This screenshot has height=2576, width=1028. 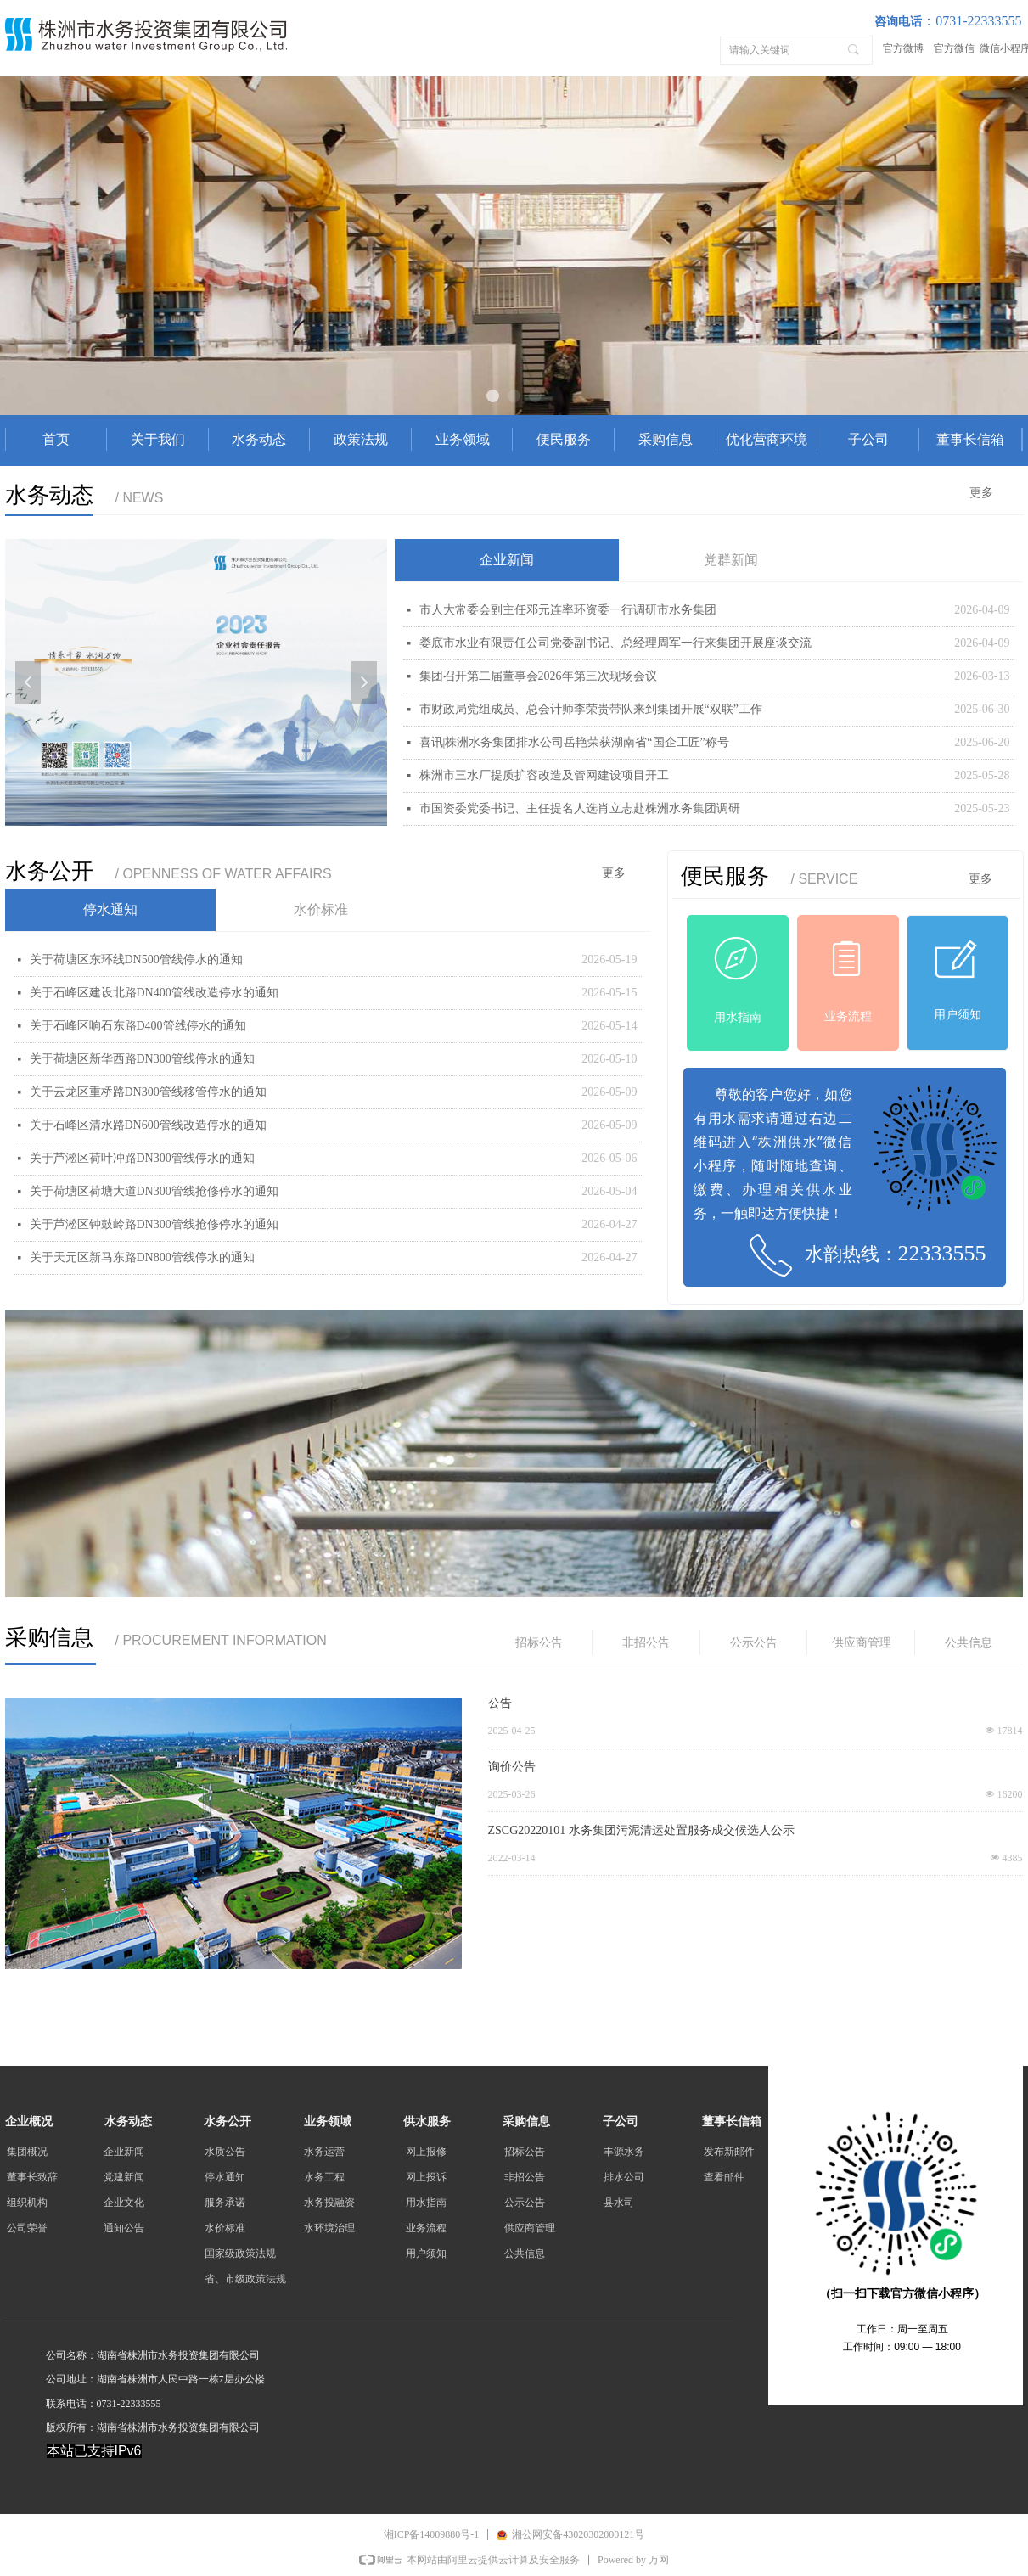 I want to click on 市人大常委会副主任邓元连率环资委一行调研市水务集团, so click(x=567, y=609).